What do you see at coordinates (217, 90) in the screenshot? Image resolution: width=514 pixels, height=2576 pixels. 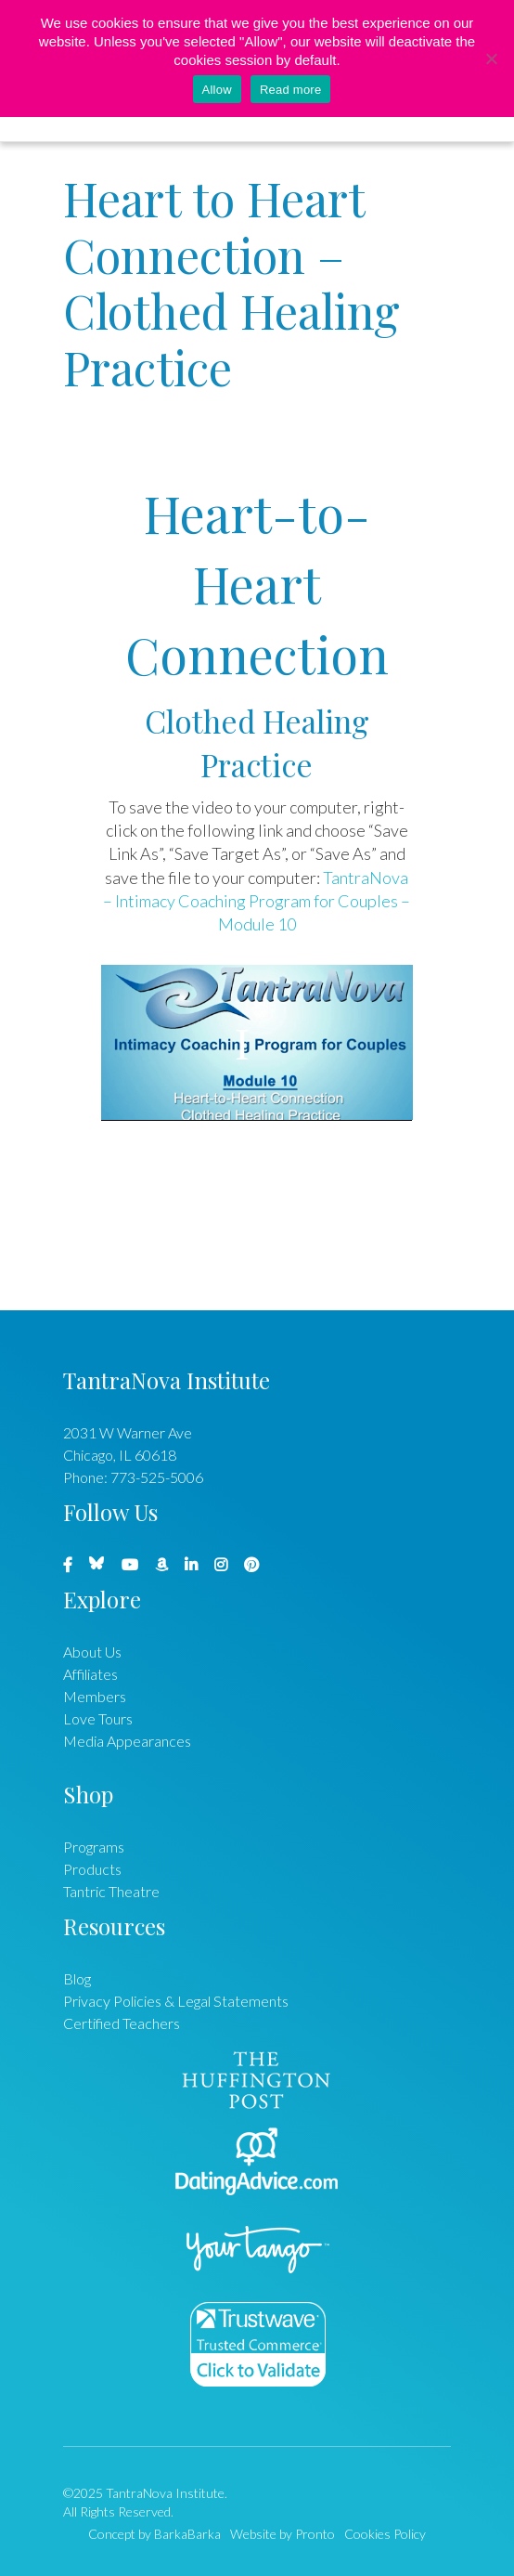 I see `Allow` at bounding box center [217, 90].